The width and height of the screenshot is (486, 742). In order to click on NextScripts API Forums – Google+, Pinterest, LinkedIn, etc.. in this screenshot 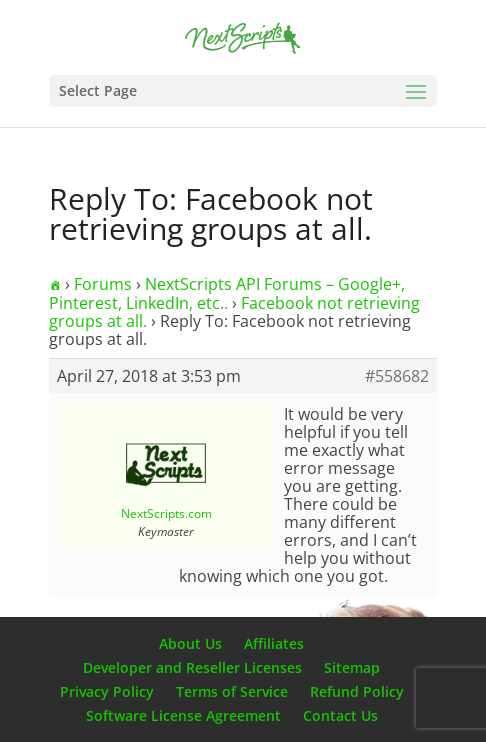, I will do `click(227, 293)`.